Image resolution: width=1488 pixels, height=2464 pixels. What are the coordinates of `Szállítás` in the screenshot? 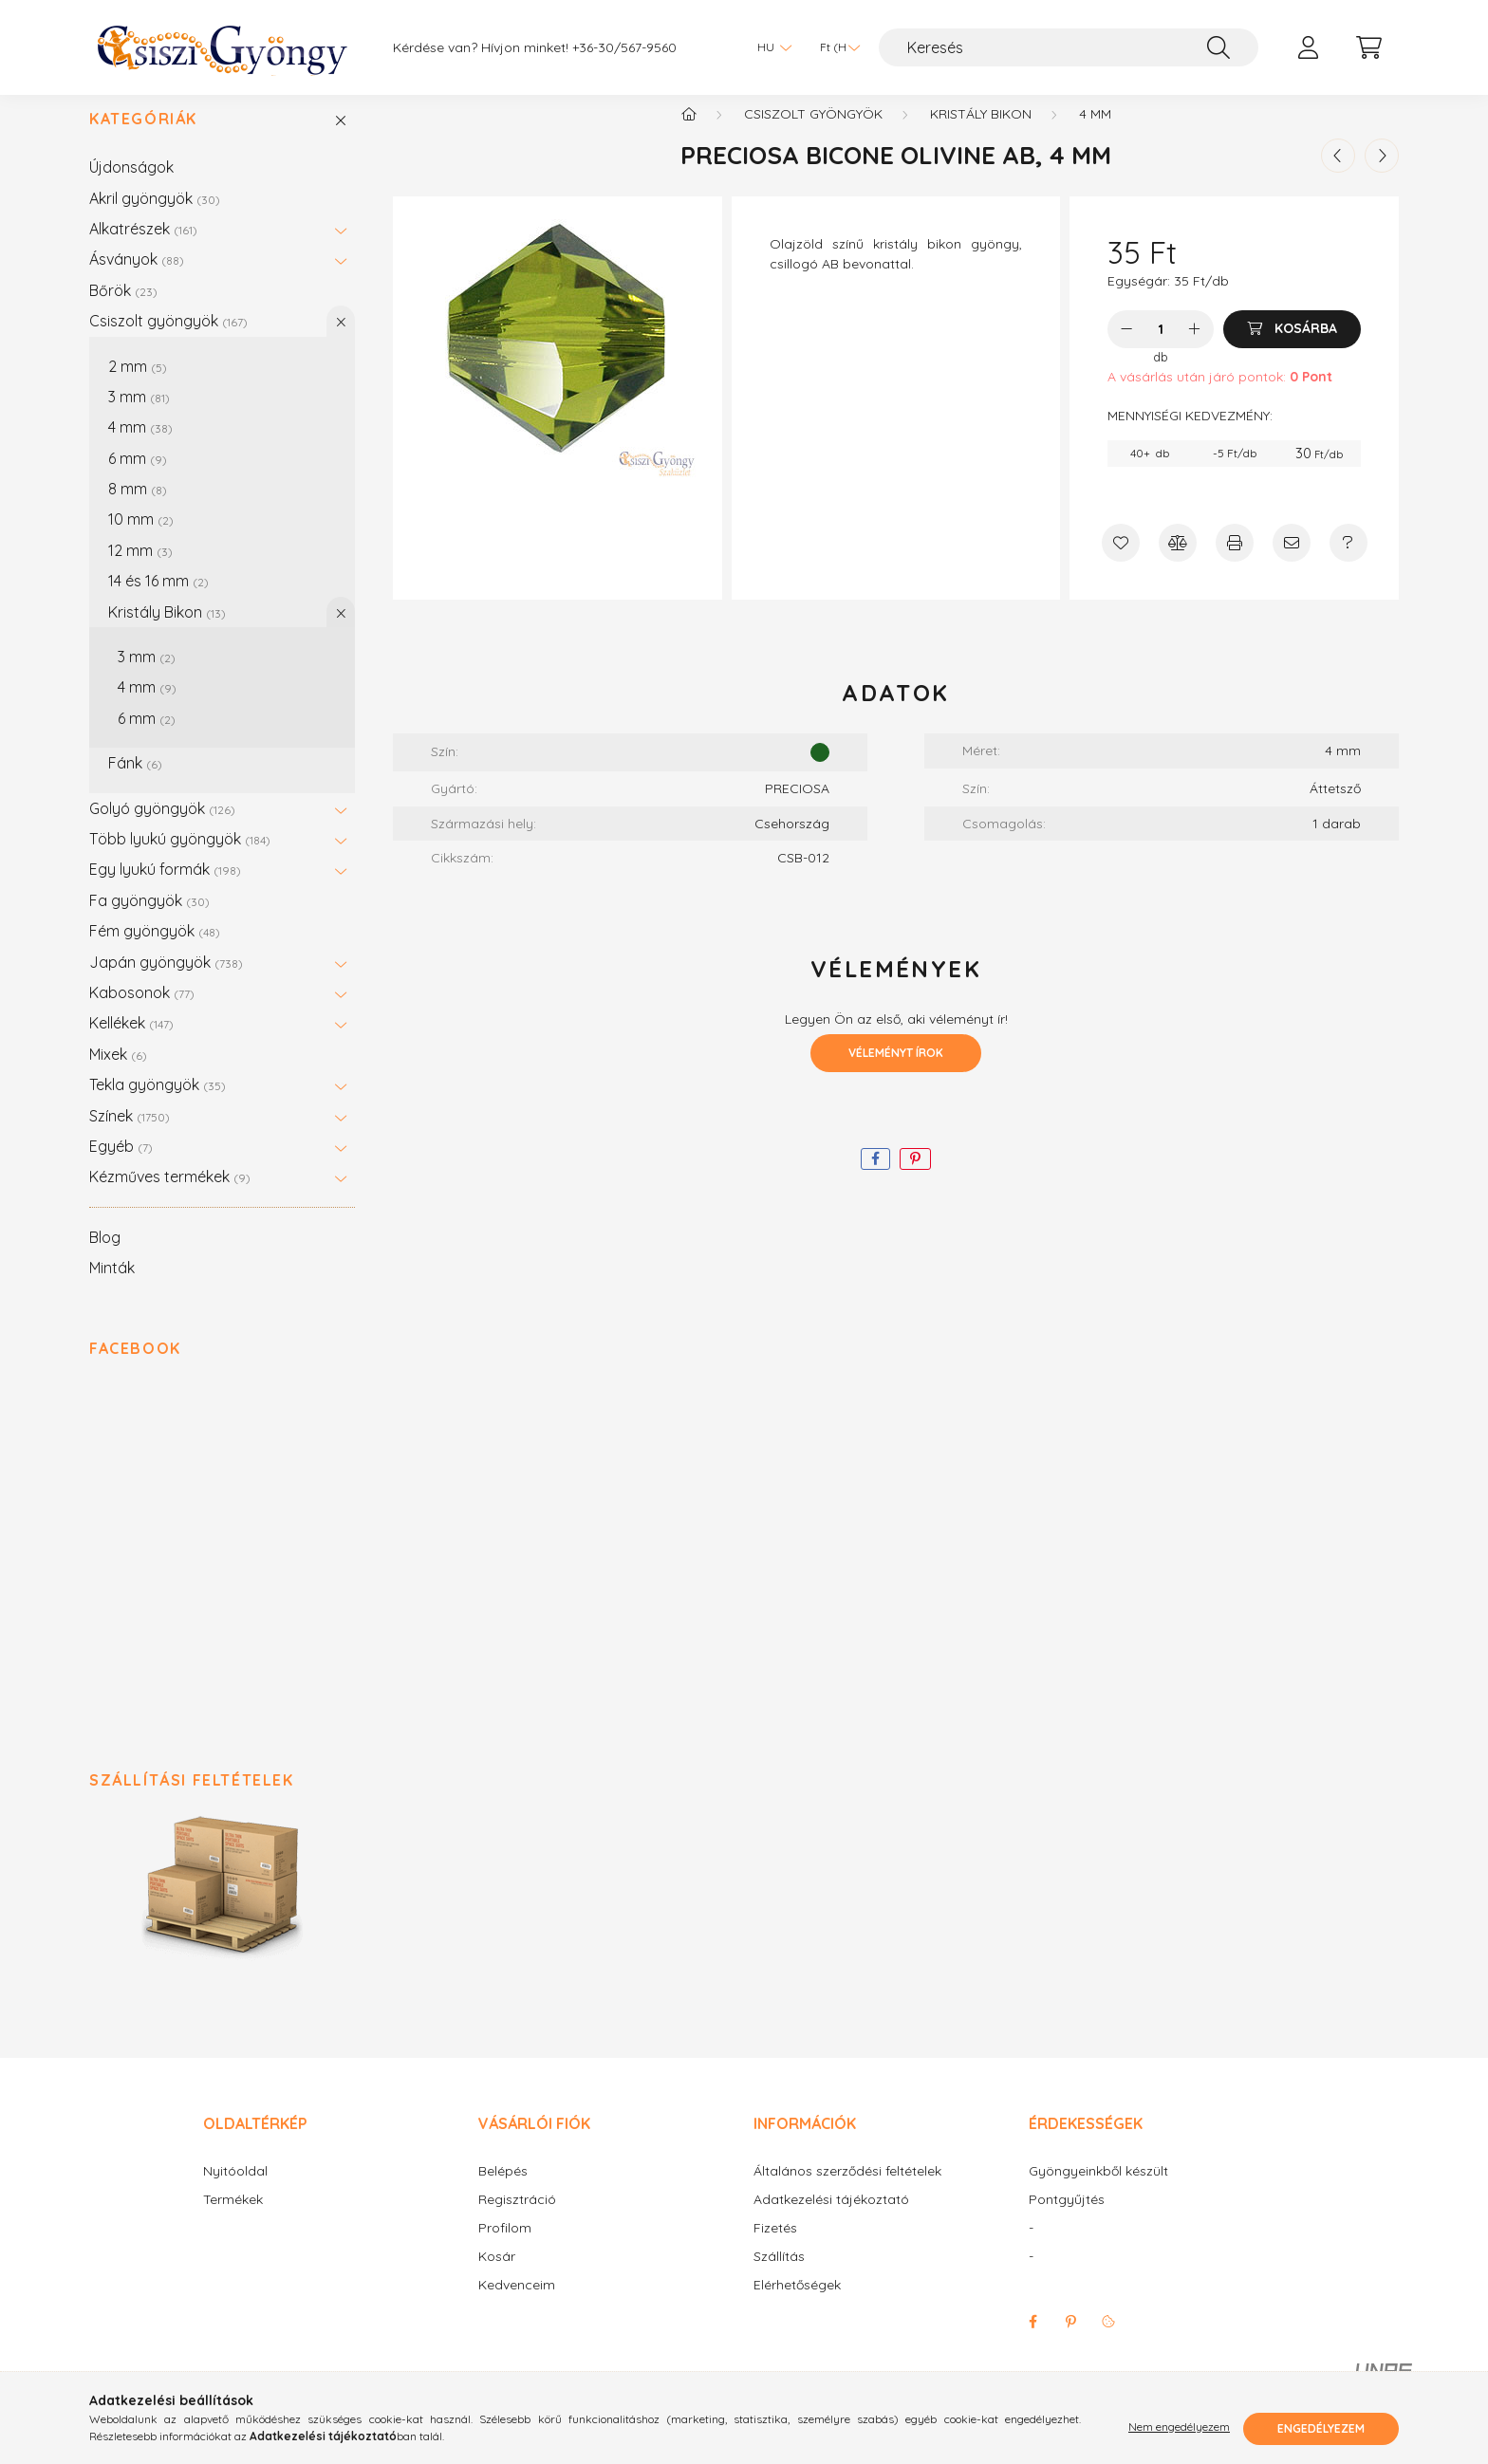 It's located at (779, 2276).